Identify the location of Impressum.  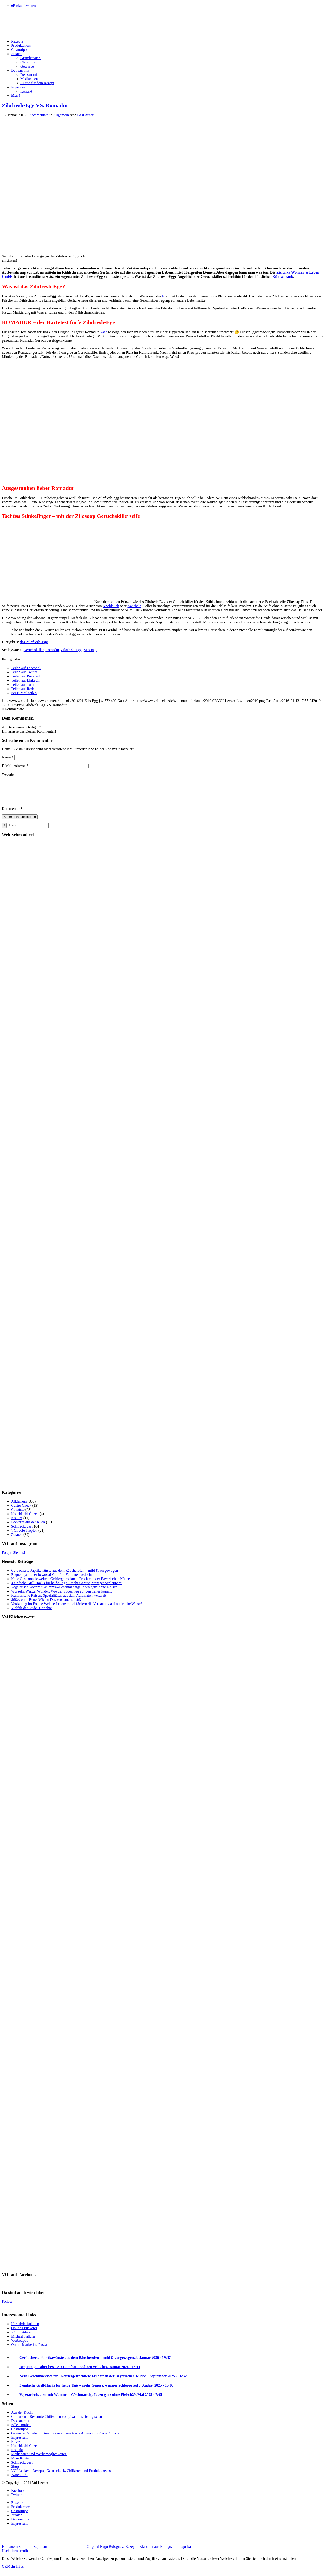
(19, 2443).